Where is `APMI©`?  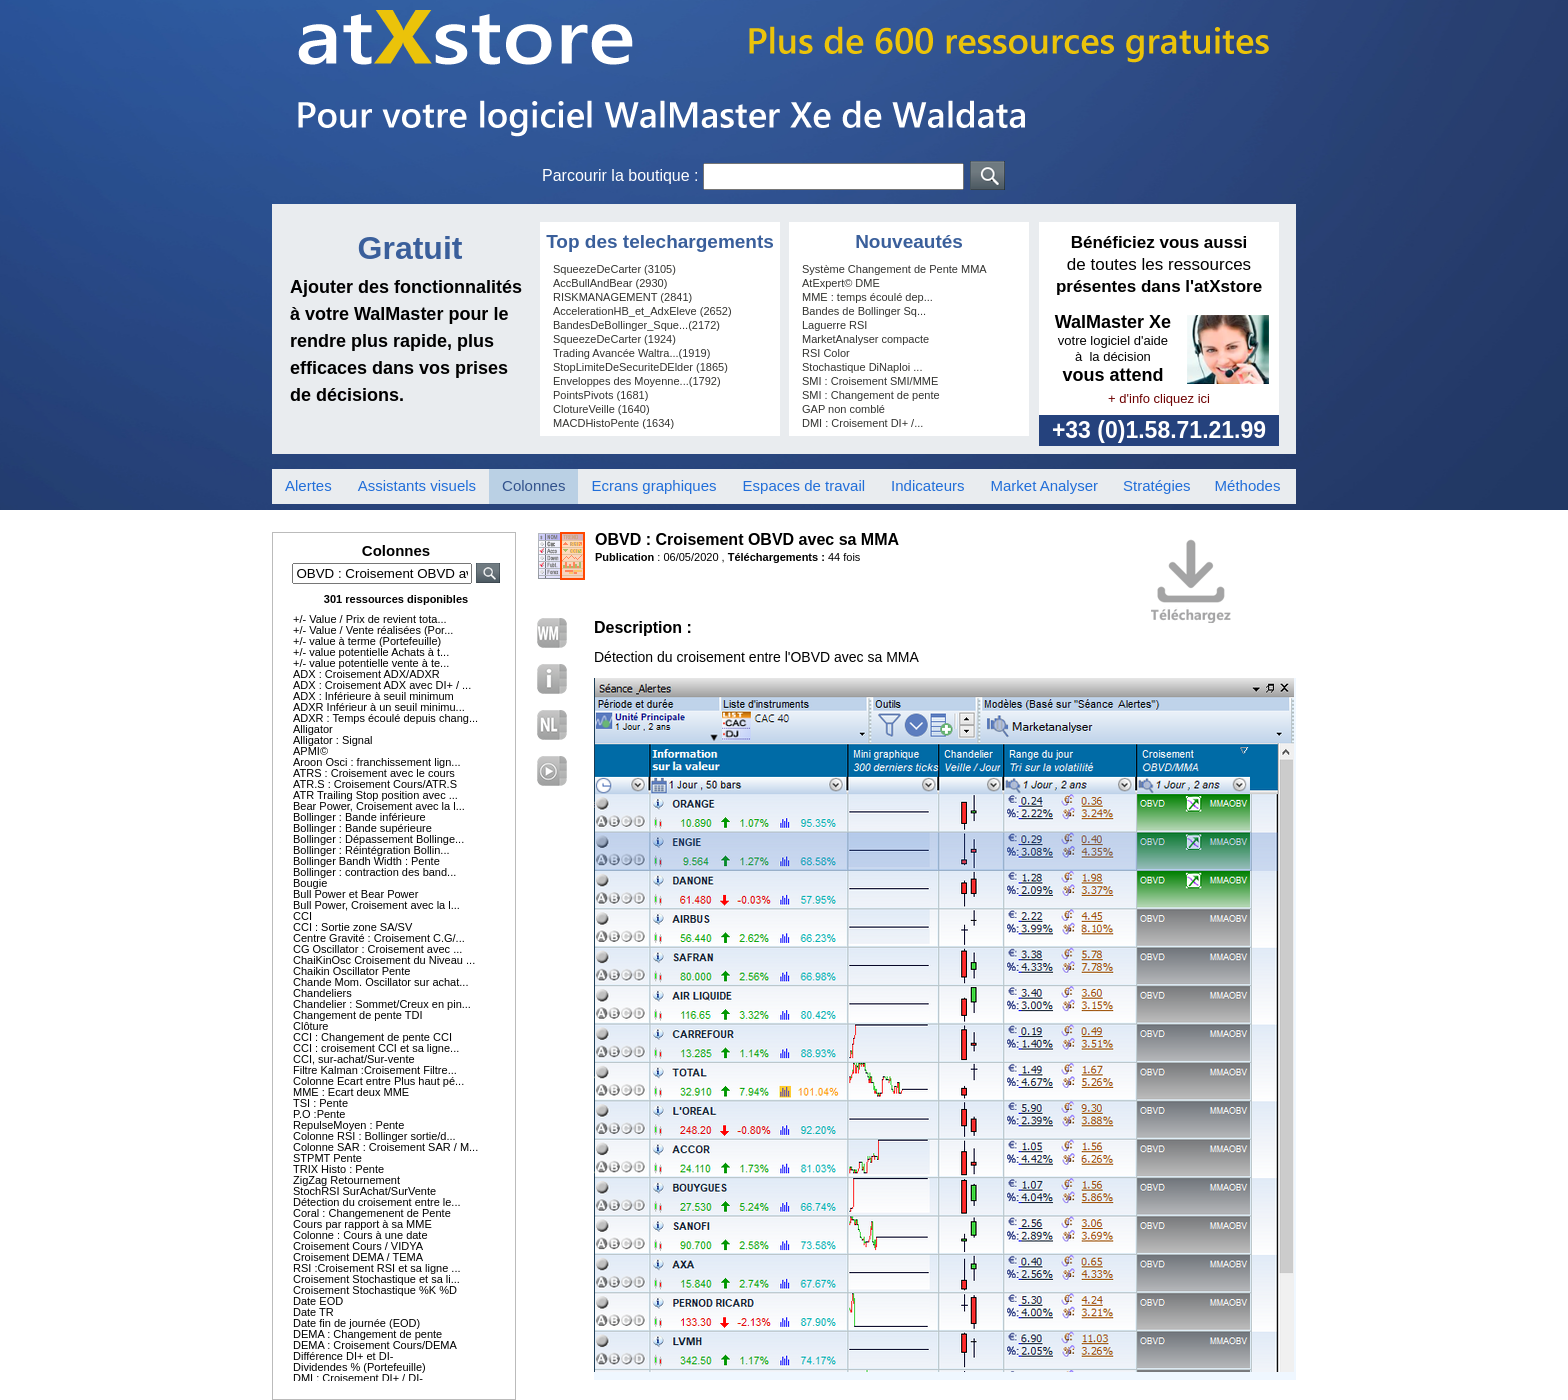 APMI© is located at coordinates (310, 751).